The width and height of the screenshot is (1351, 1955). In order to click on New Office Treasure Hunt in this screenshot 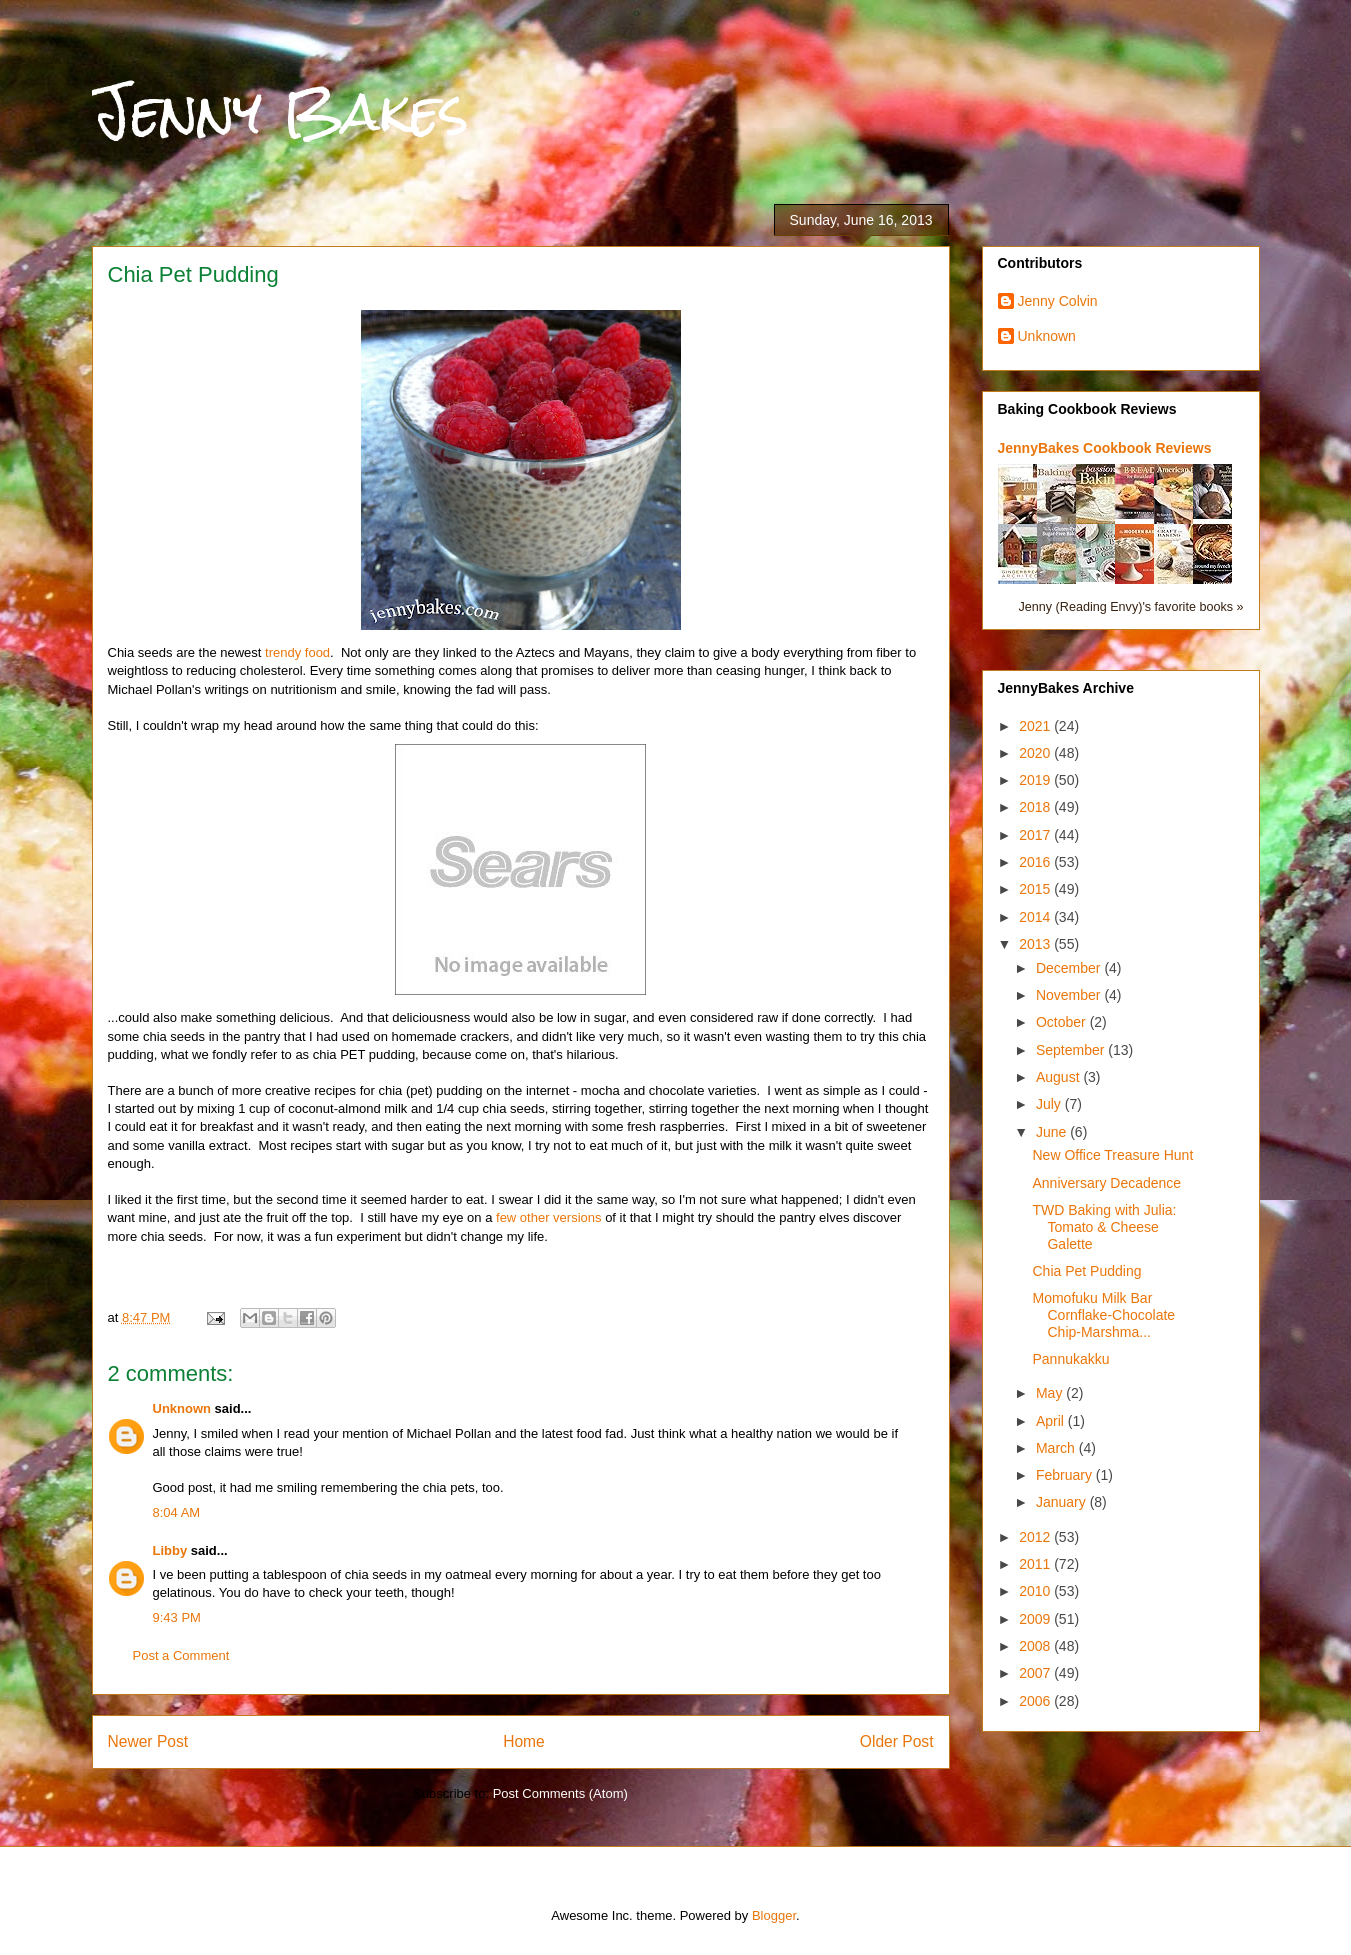, I will do `click(1112, 1155)`.